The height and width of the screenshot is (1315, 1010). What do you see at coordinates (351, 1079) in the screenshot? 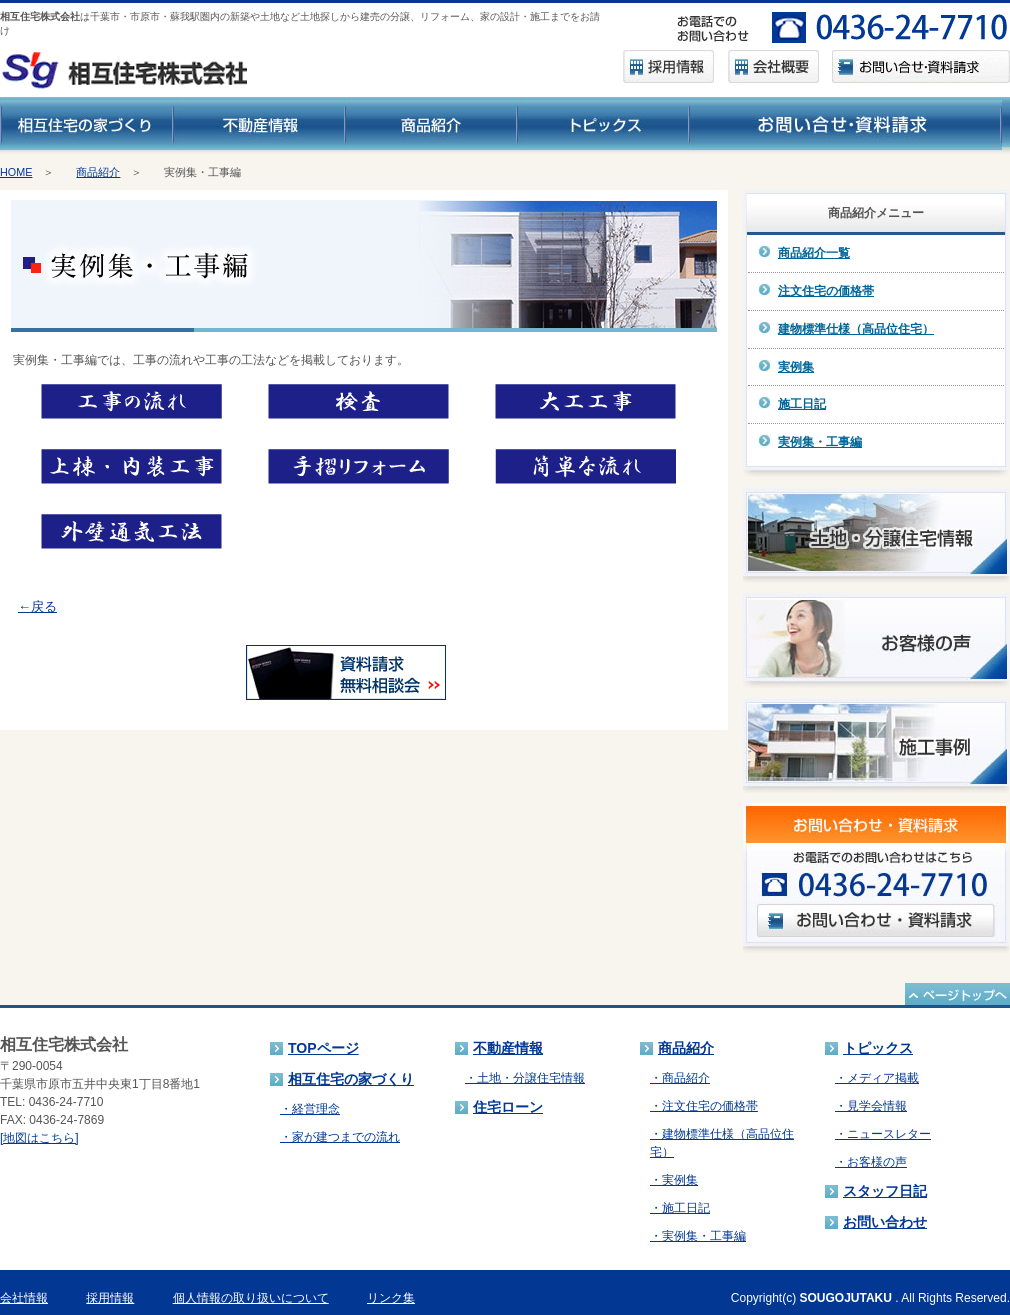
I see `相互住宅の家づくり` at bounding box center [351, 1079].